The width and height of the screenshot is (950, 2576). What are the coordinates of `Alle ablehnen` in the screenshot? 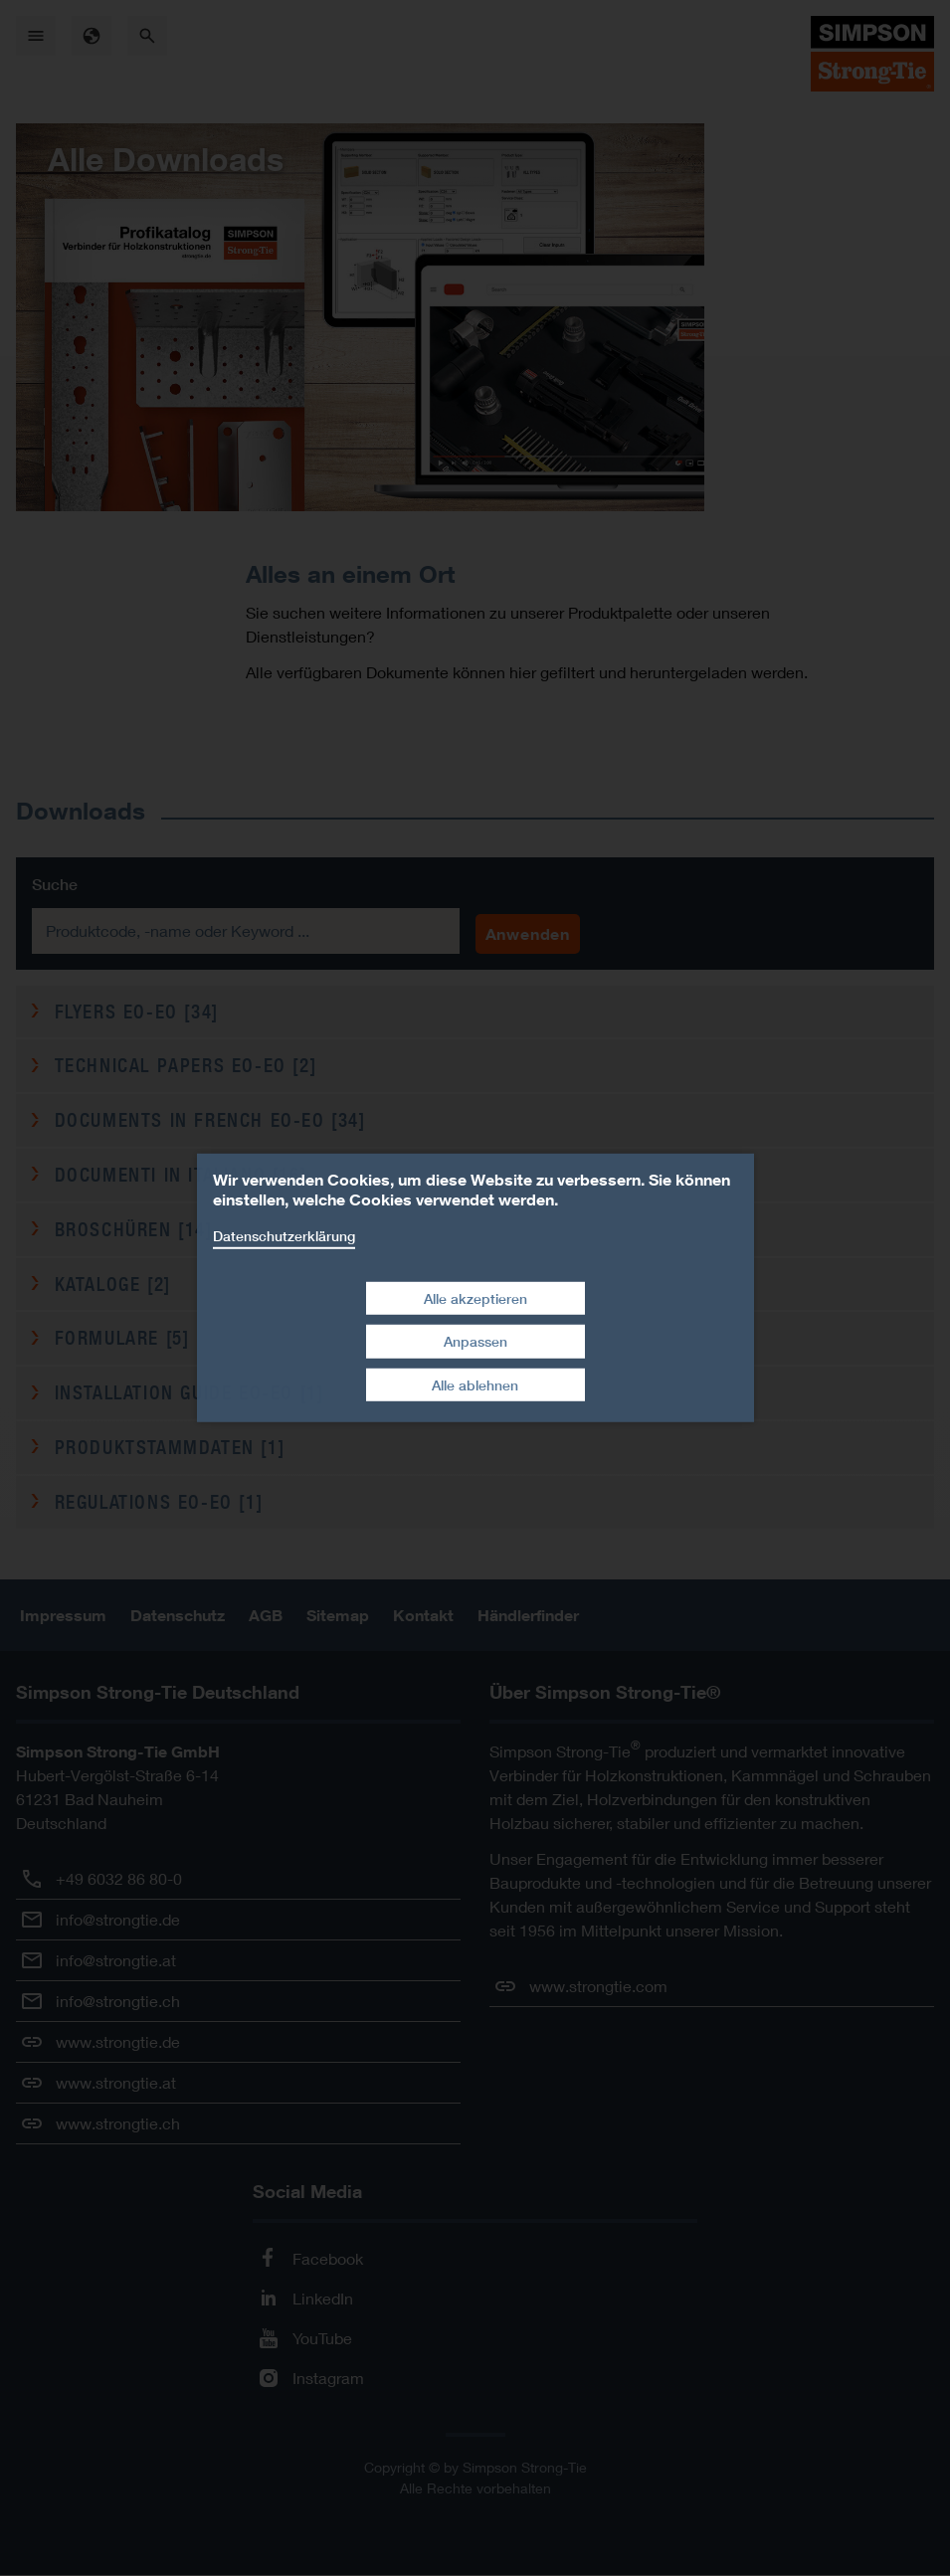 It's located at (475, 1385).